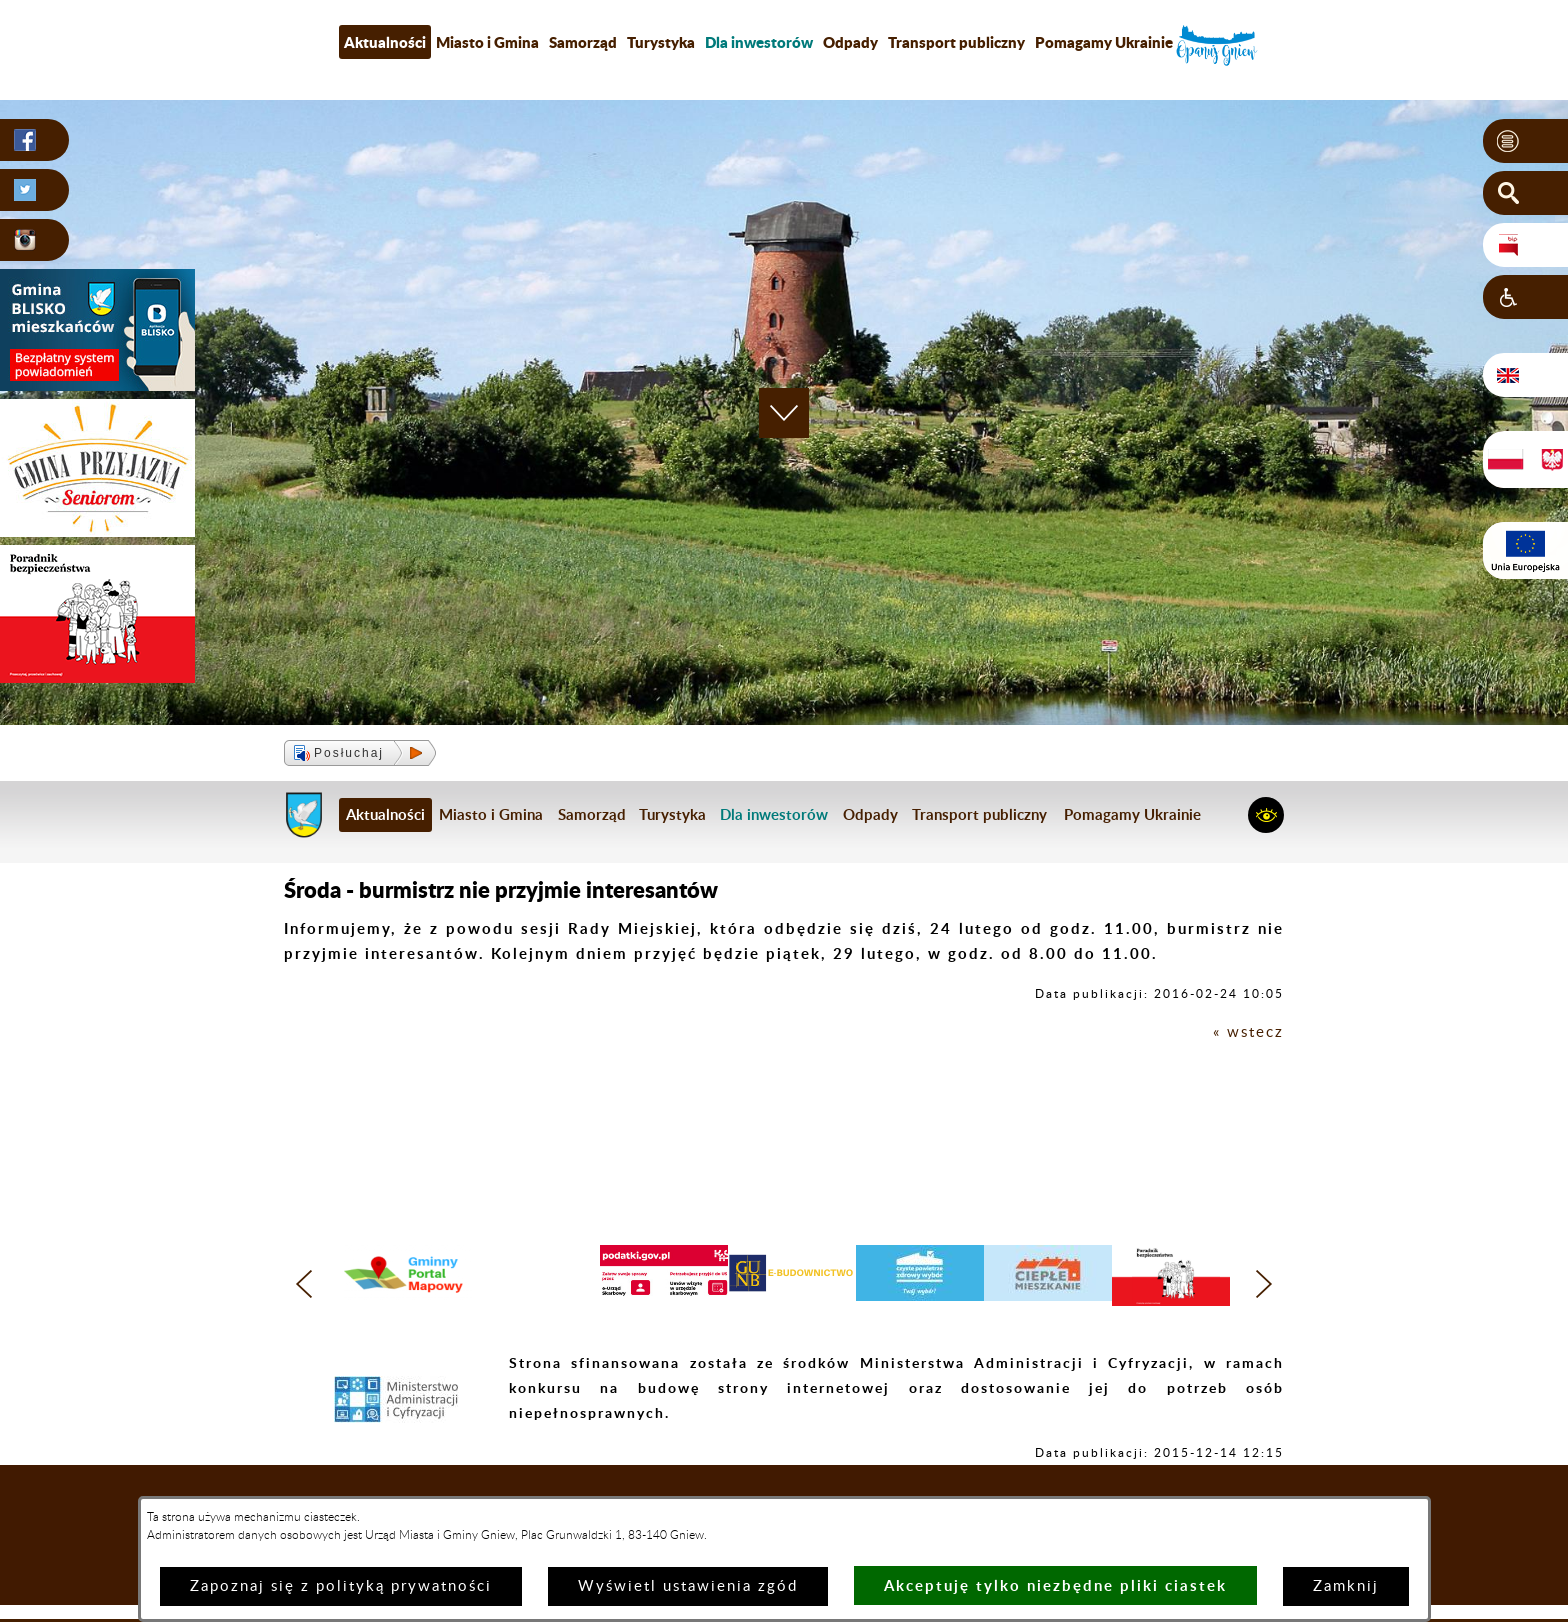  What do you see at coordinates (1248, 1032) in the screenshot?
I see `« wstecz` at bounding box center [1248, 1032].